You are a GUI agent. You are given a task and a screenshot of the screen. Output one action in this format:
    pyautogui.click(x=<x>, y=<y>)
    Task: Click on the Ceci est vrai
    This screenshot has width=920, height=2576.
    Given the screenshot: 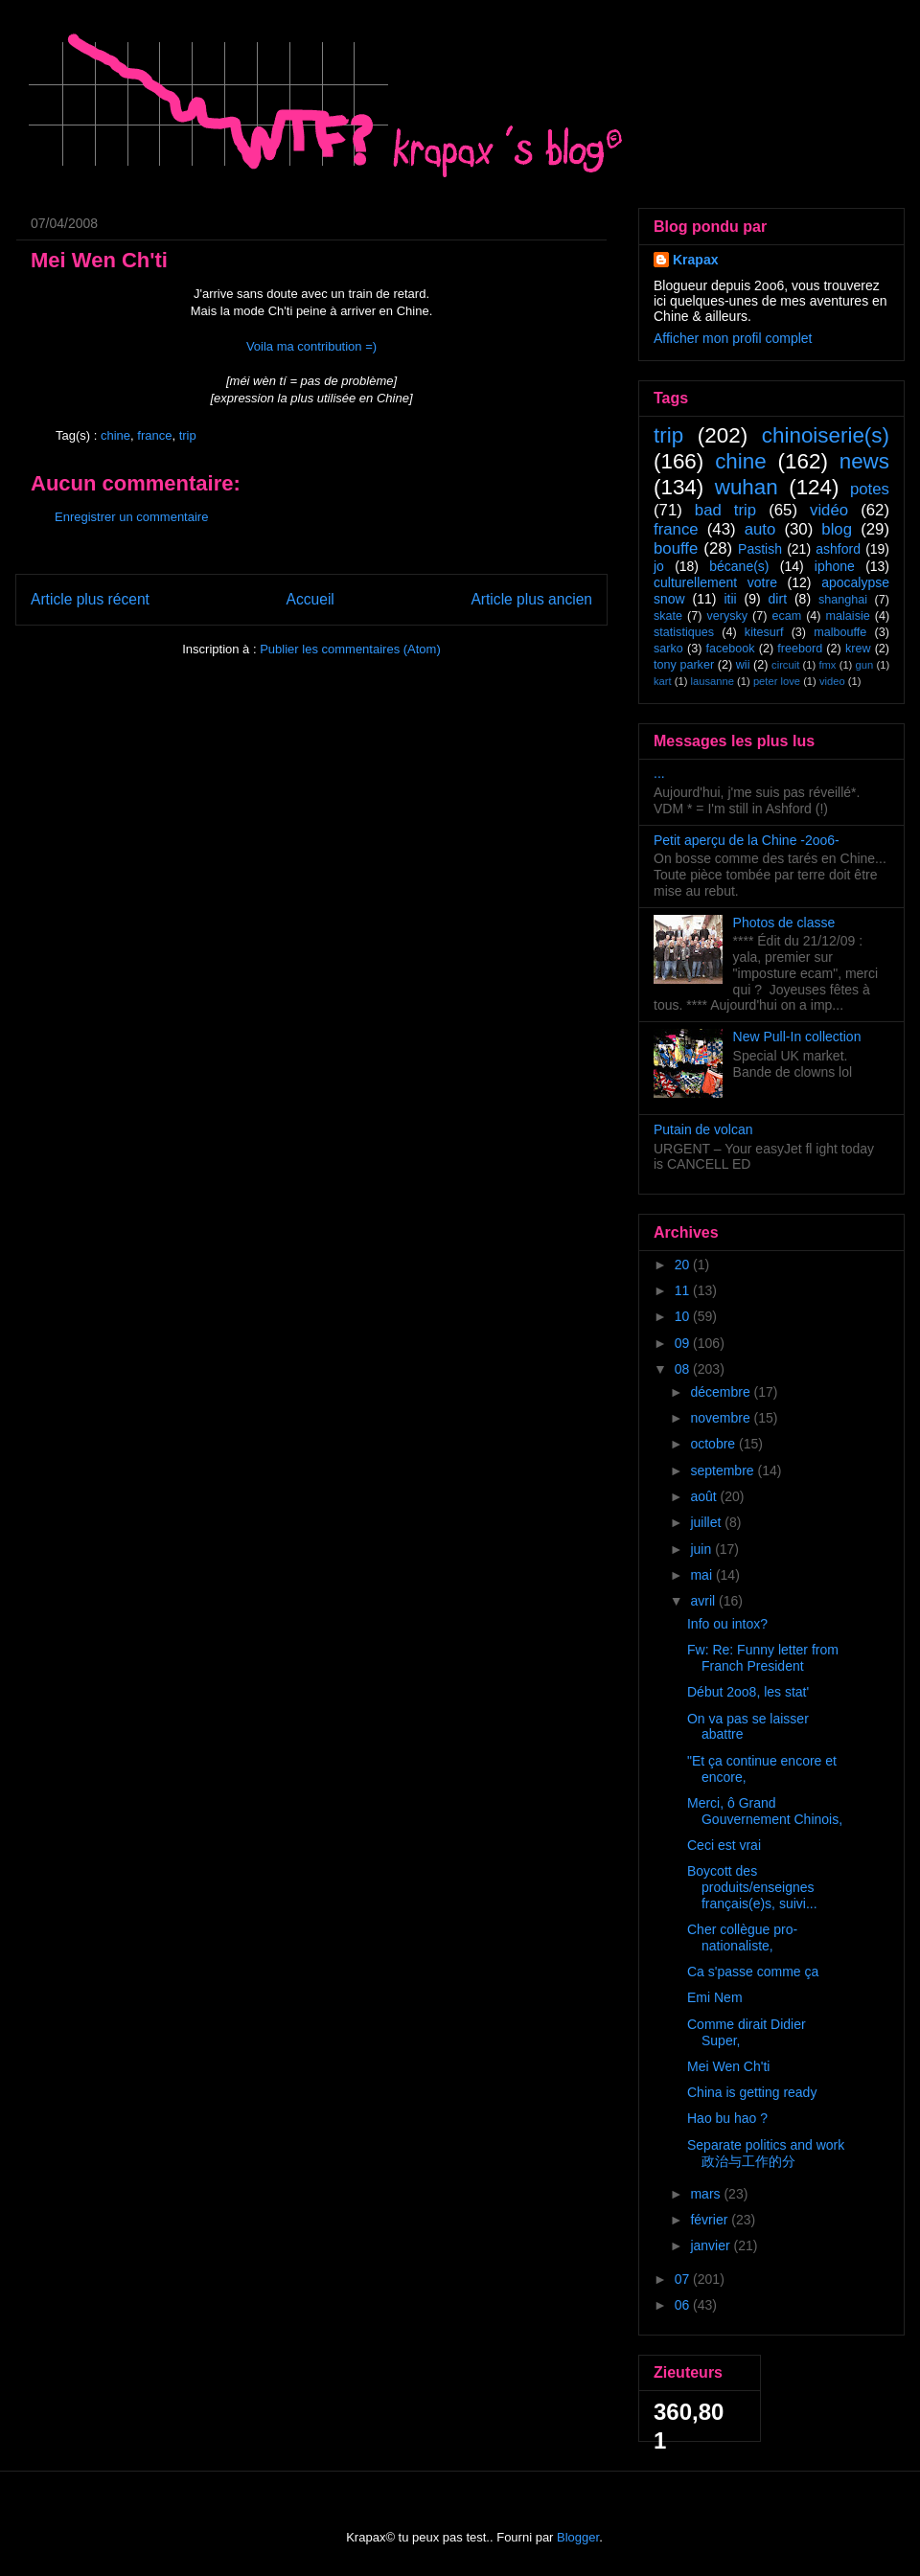 What is the action you would take?
    pyautogui.click(x=724, y=1845)
    